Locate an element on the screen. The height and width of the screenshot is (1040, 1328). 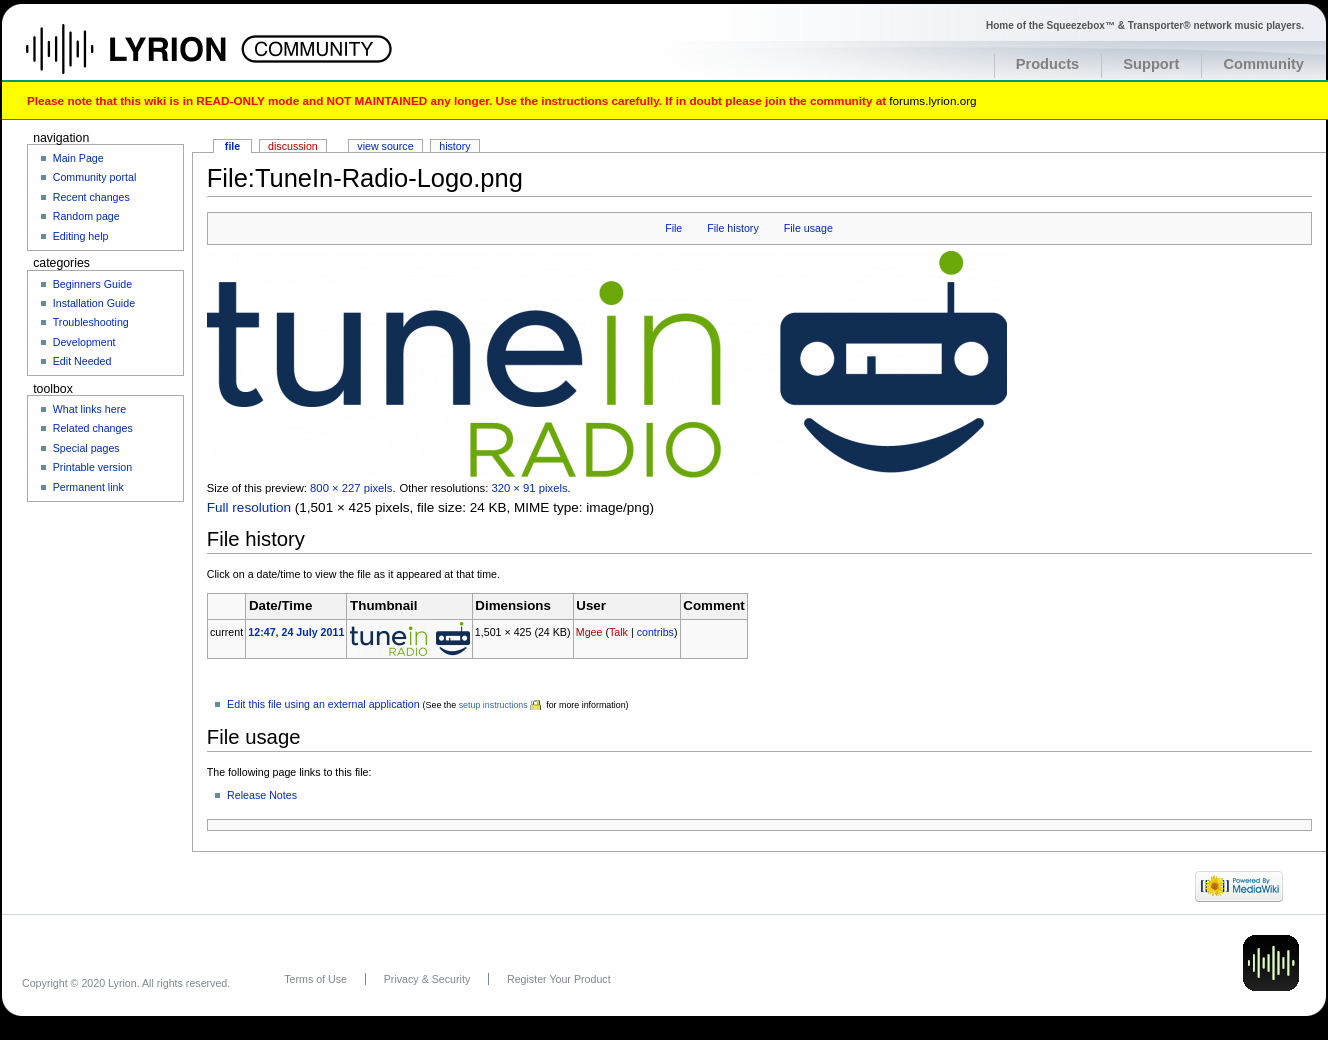
Register Your Product is located at coordinates (559, 979).